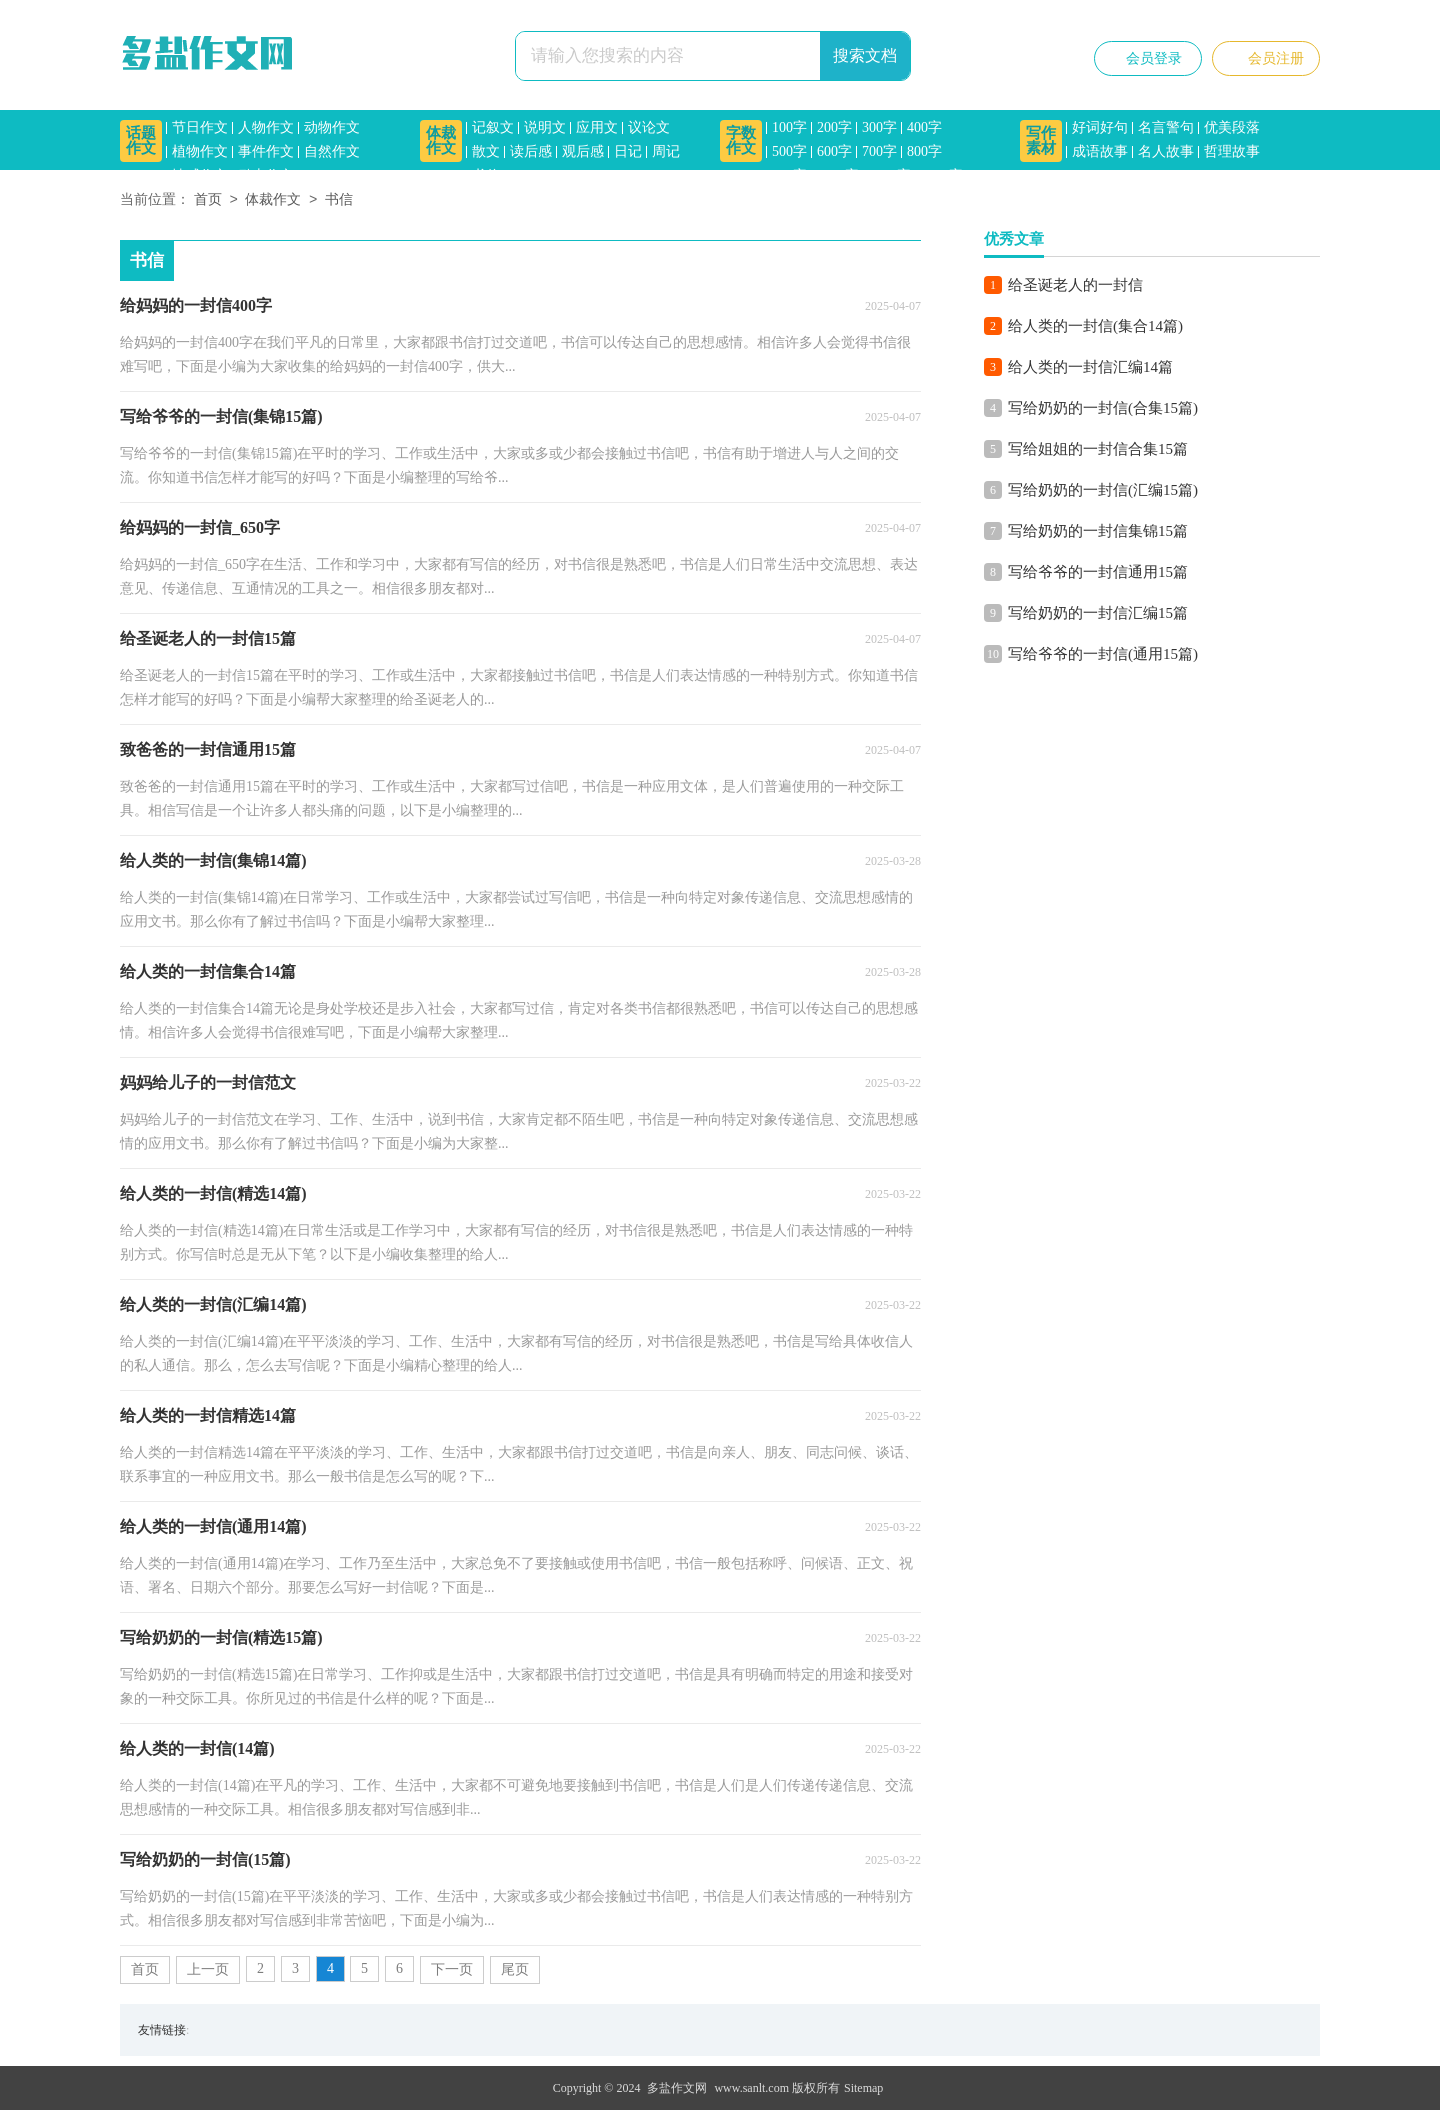 Image resolution: width=1440 pixels, height=2110 pixels. Describe the element at coordinates (486, 175) in the screenshot. I see `书信` at that location.